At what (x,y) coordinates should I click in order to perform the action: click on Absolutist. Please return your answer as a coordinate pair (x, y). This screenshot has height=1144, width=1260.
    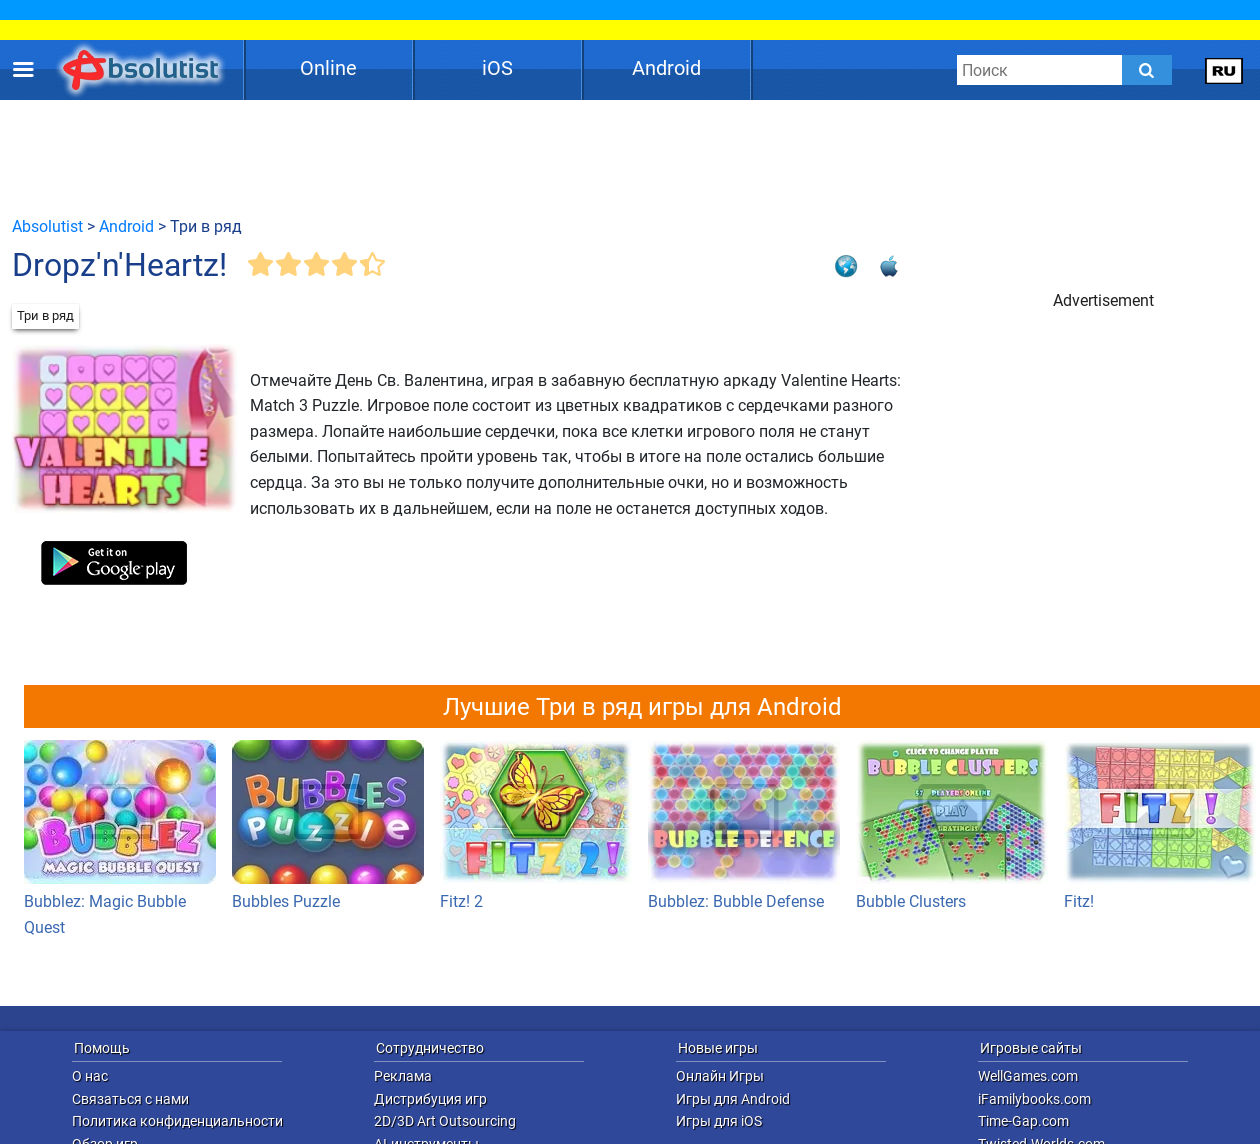
    Looking at the image, I should click on (47, 226).